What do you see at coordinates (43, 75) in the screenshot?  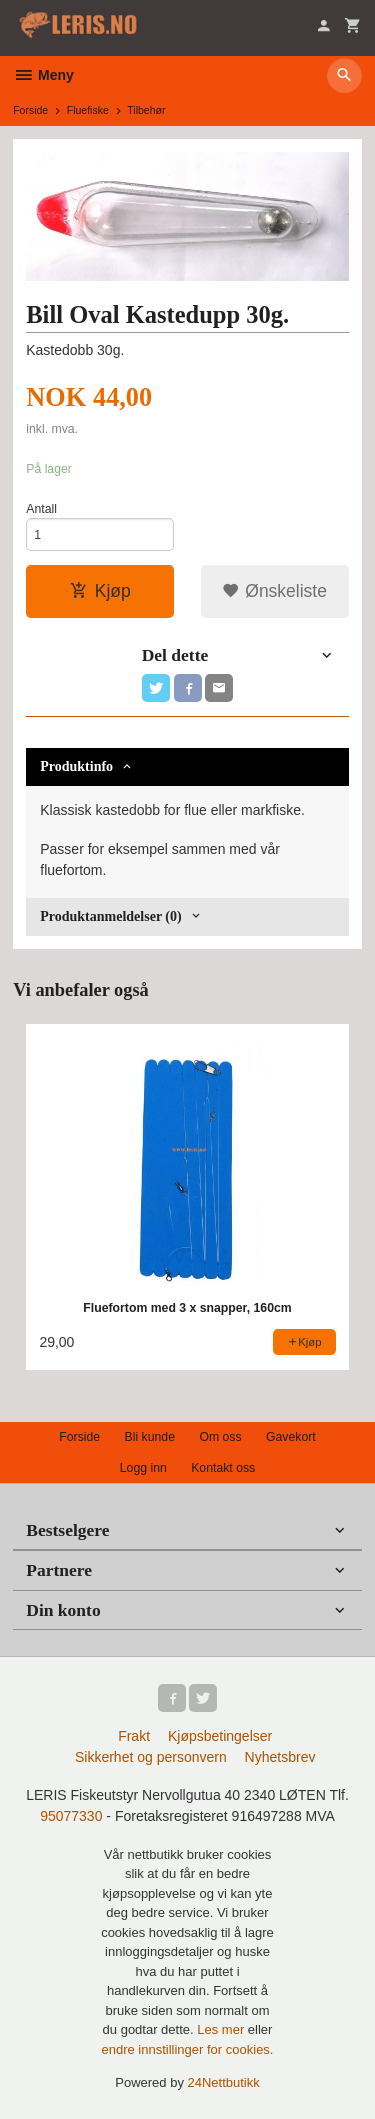 I see `Meny` at bounding box center [43, 75].